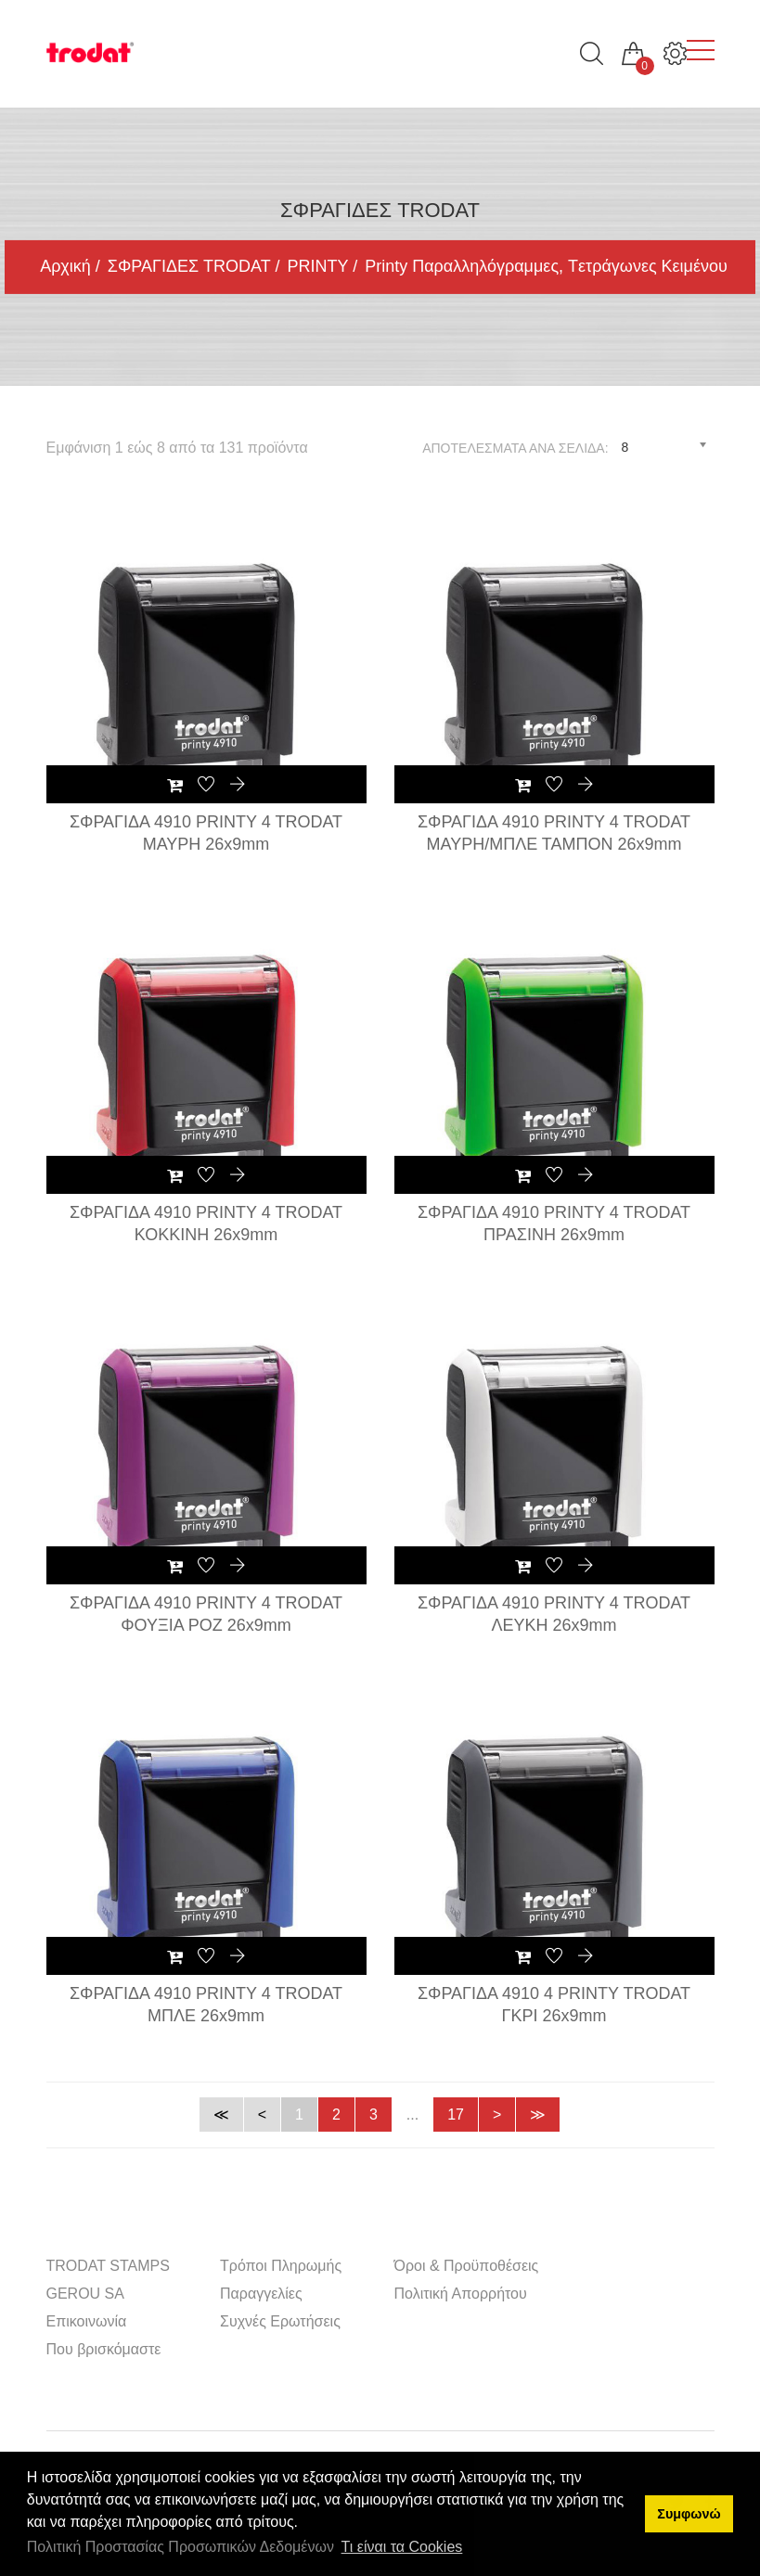 The width and height of the screenshot is (760, 2576). I want to click on Όροι & Προϋποθέσεις, so click(466, 2266).